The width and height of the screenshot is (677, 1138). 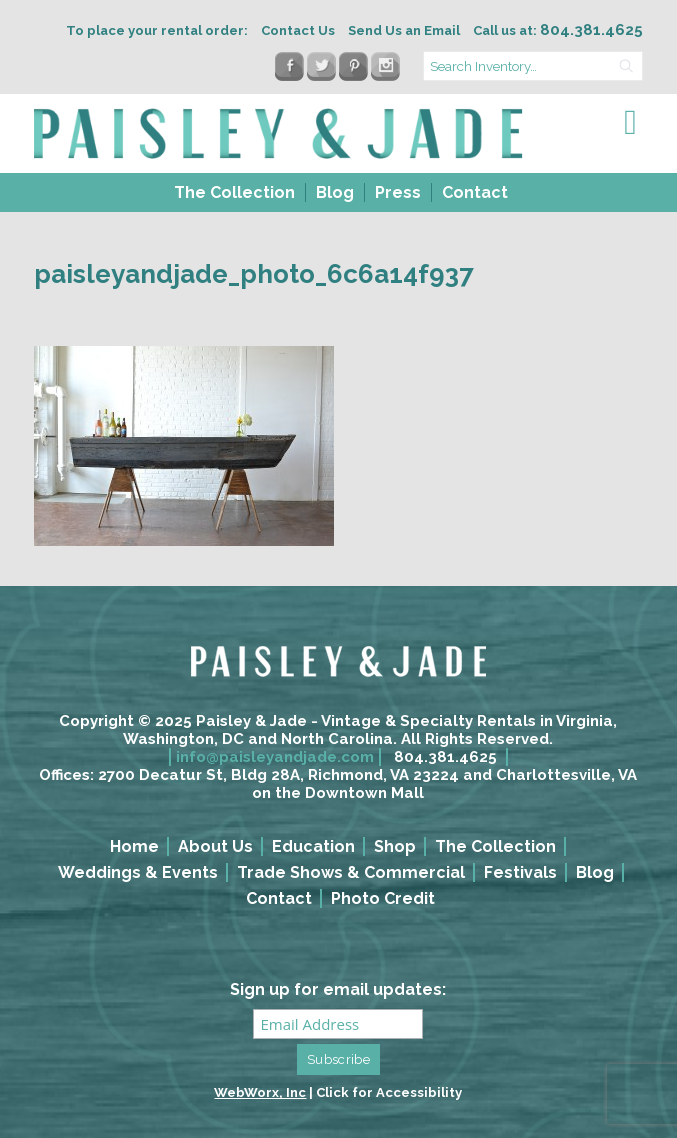 What do you see at coordinates (313, 846) in the screenshot?
I see `Education` at bounding box center [313, 846].